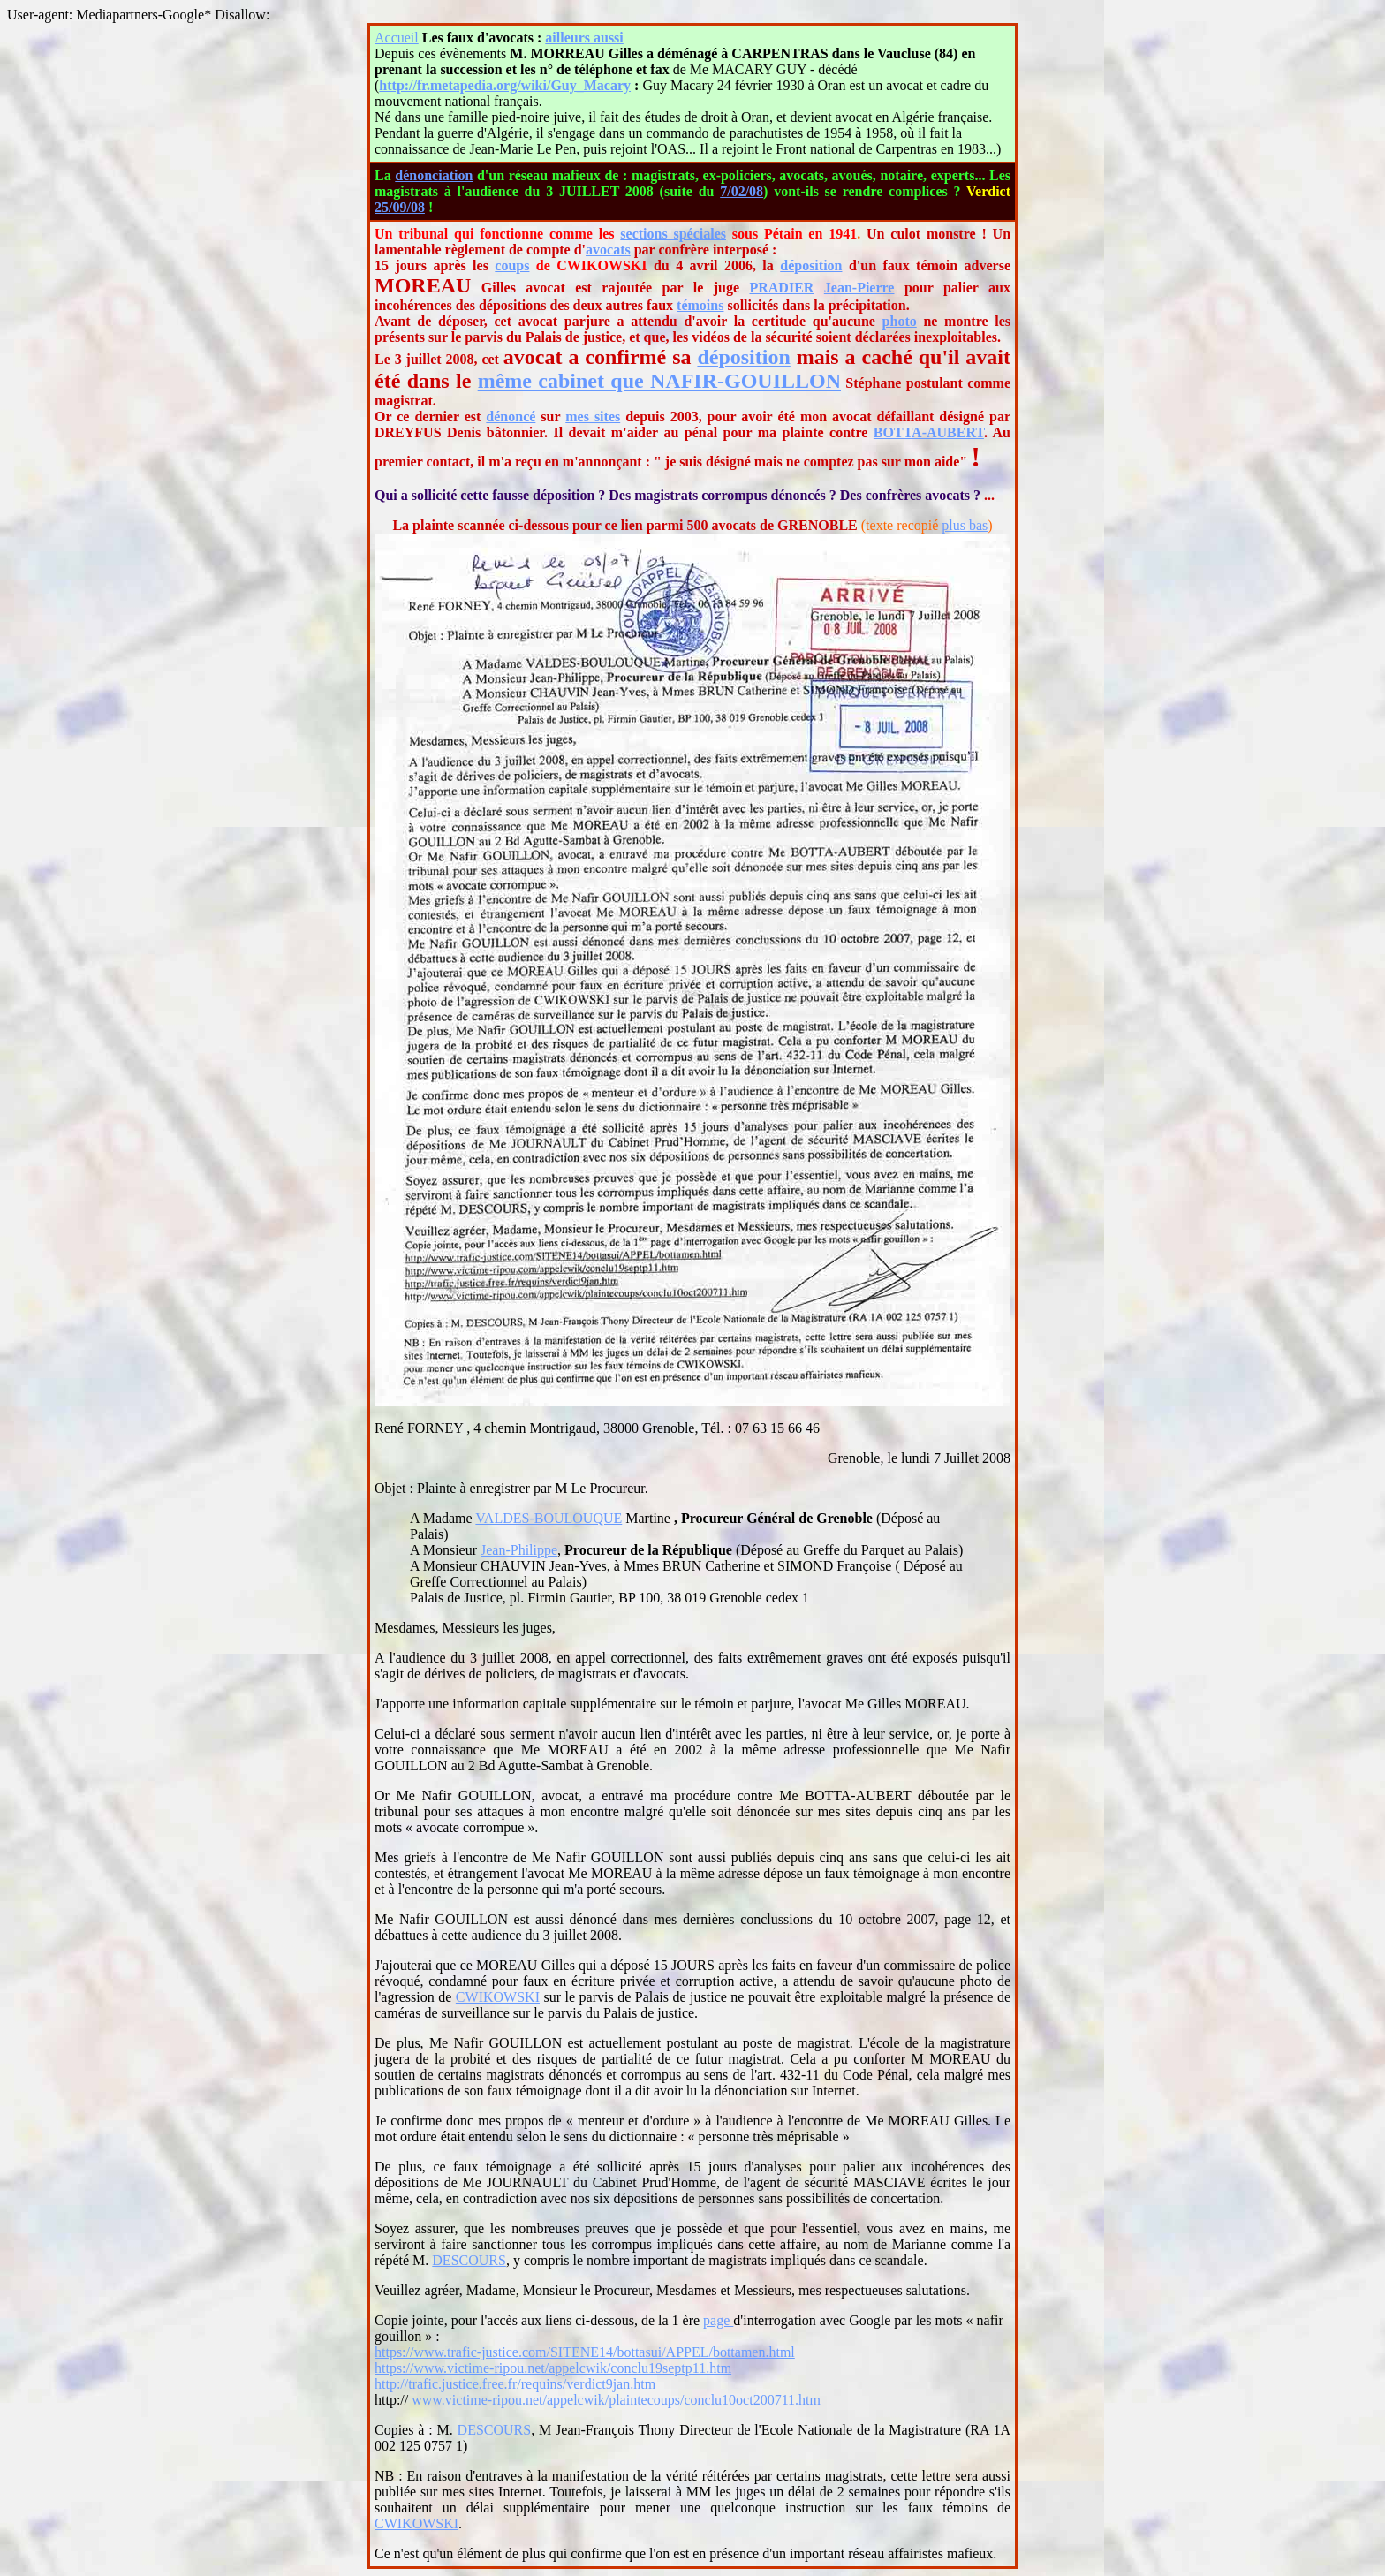  I want to click on http://trafic.justice.free.fr/requins/verdict9jan.htm, so click(515, 2383).